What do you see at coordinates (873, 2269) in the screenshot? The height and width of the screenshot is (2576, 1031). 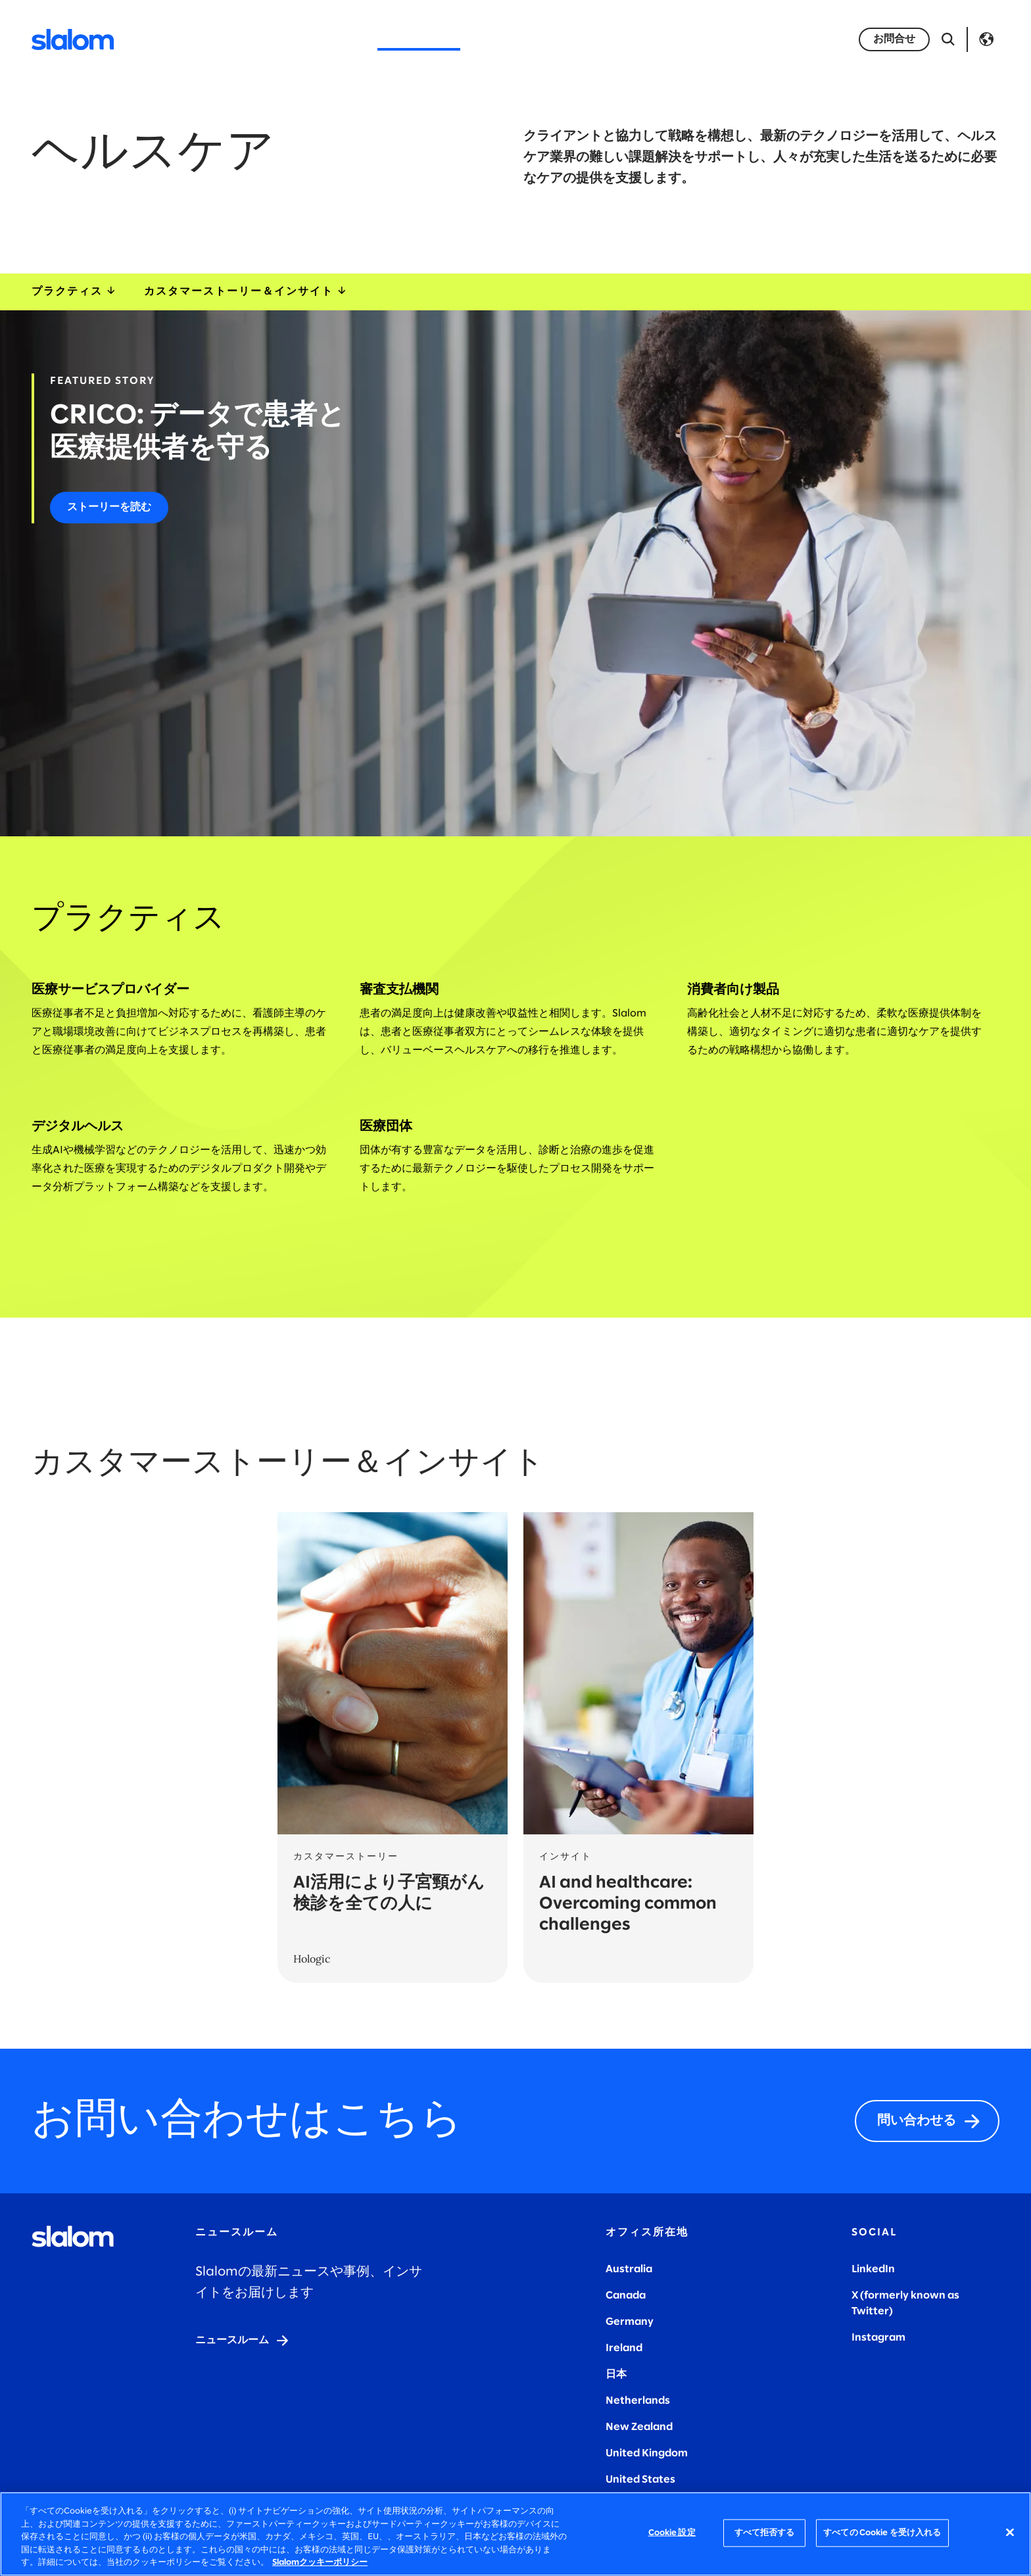 I see `LinkedIn` at bounding box center [873, 2269].